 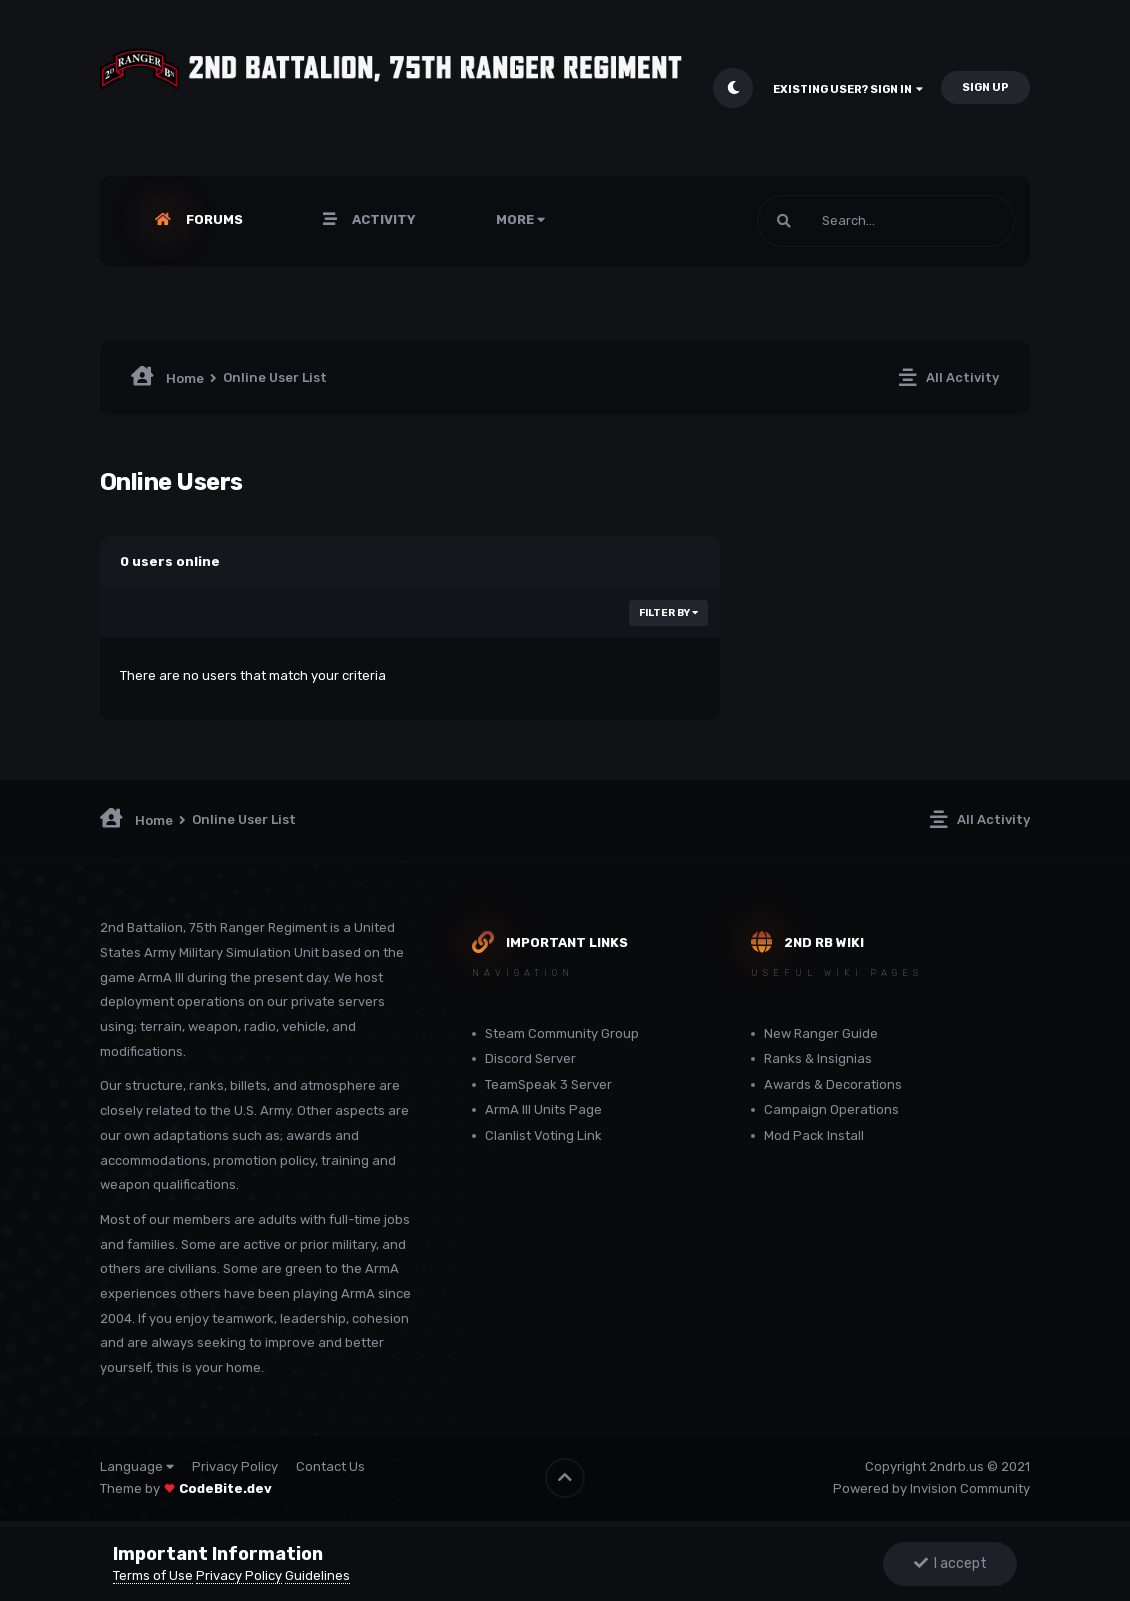 What do you see at coordinates (137, 1466) in the screenshot?
I see `Language` at bounding box center [137, 1466].